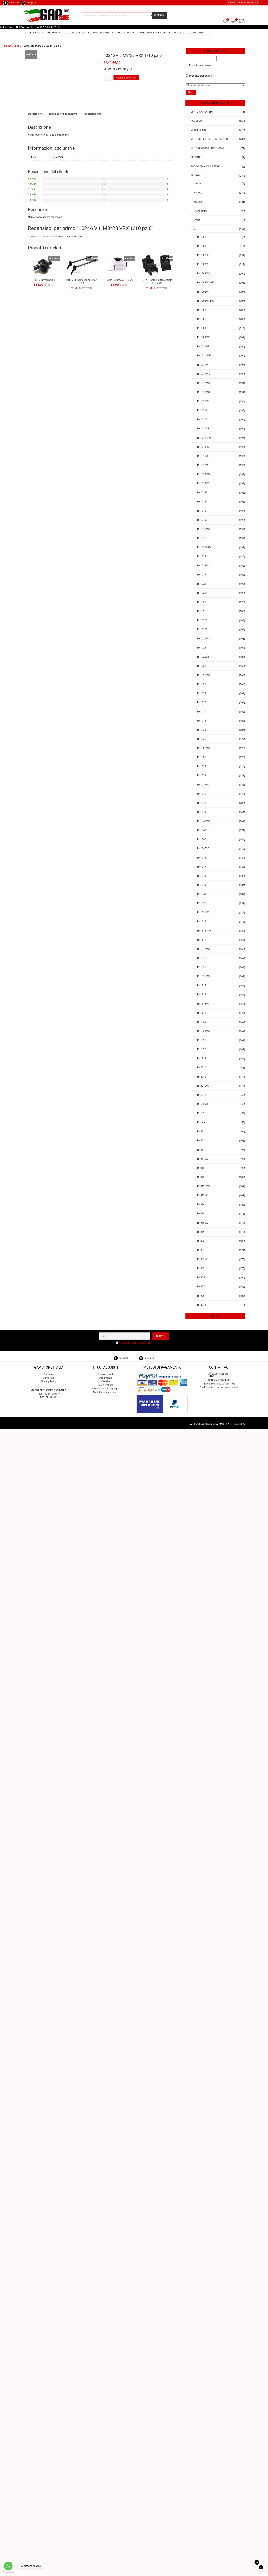  What do you see at coordinates (201, 1295) in the screenshot?
I see `RH928` at bounding box center [201, 1295].